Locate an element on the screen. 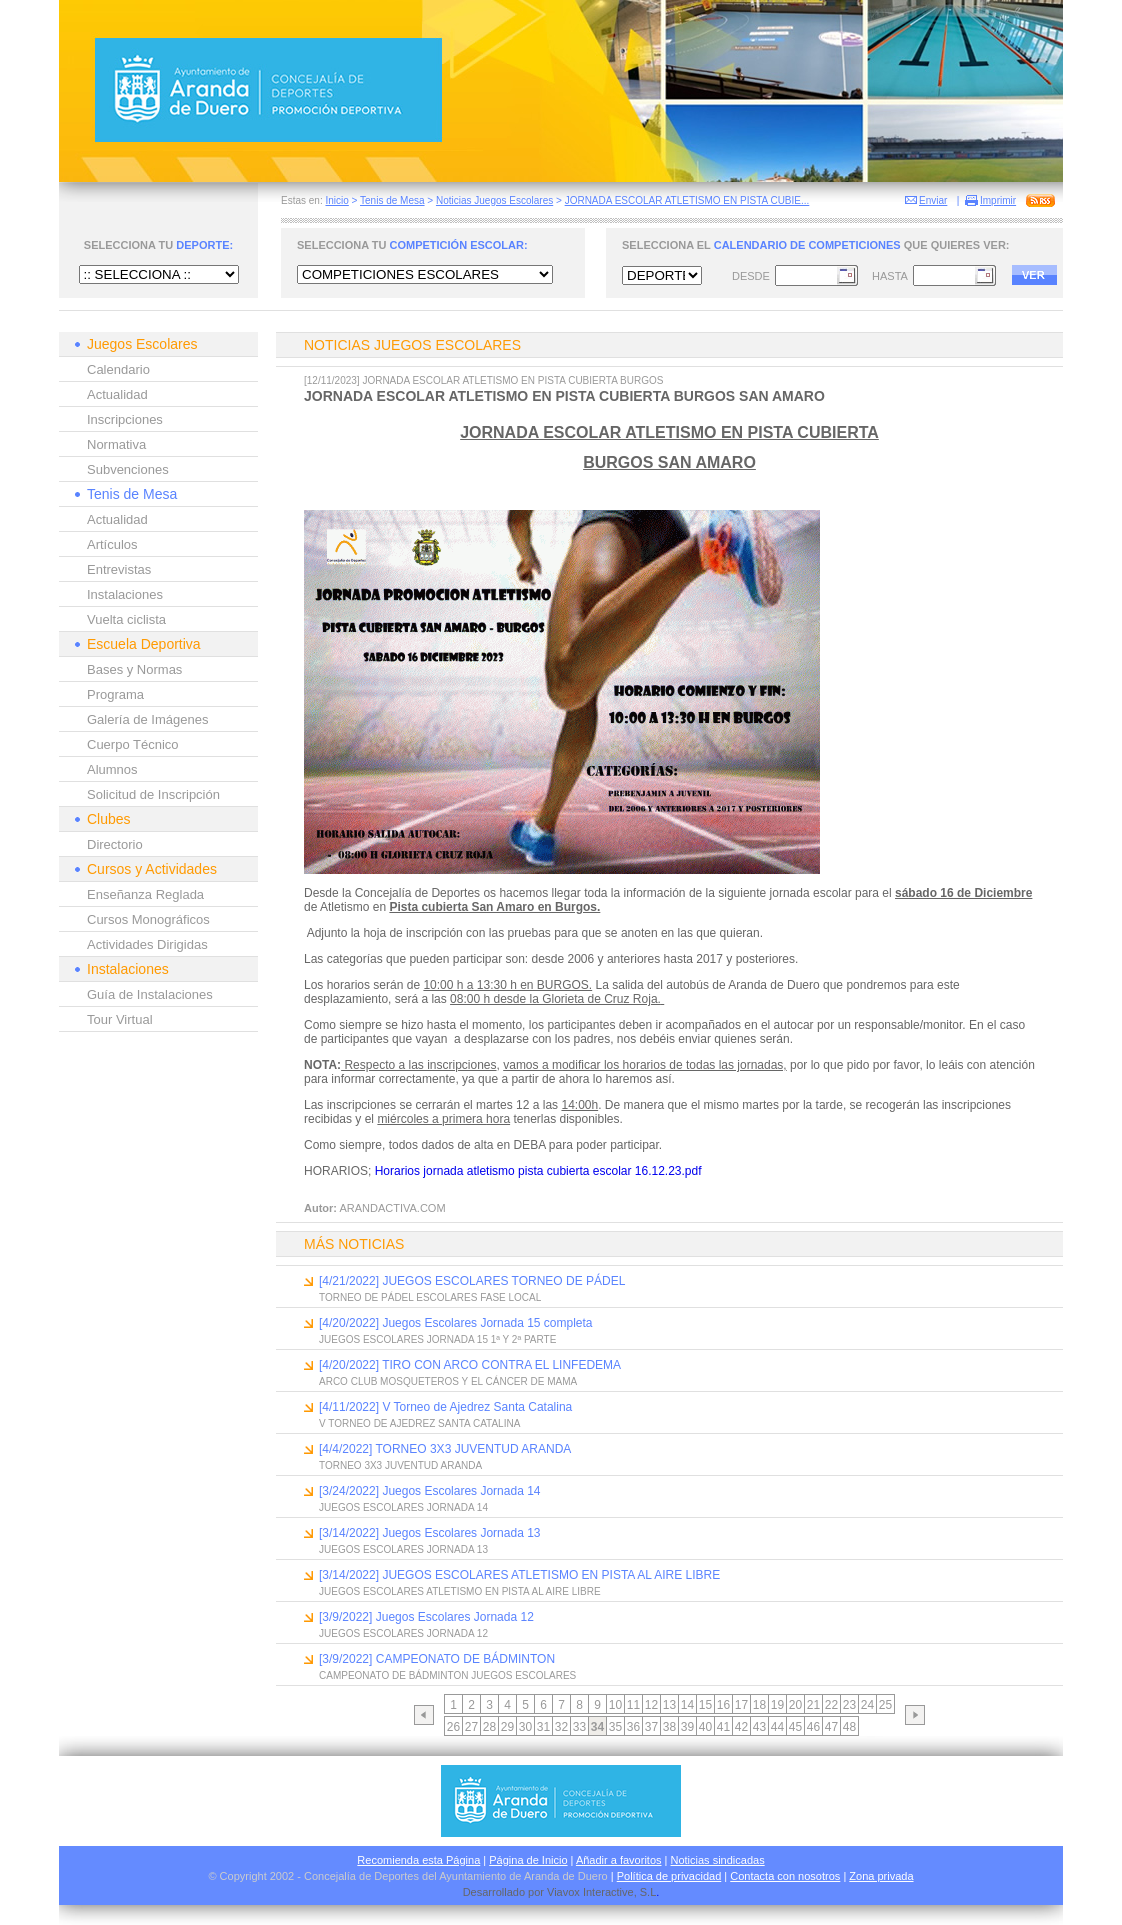 The height and width of the screenshot is (1925, 1122). 12 is located at coordinates (651, 1705).